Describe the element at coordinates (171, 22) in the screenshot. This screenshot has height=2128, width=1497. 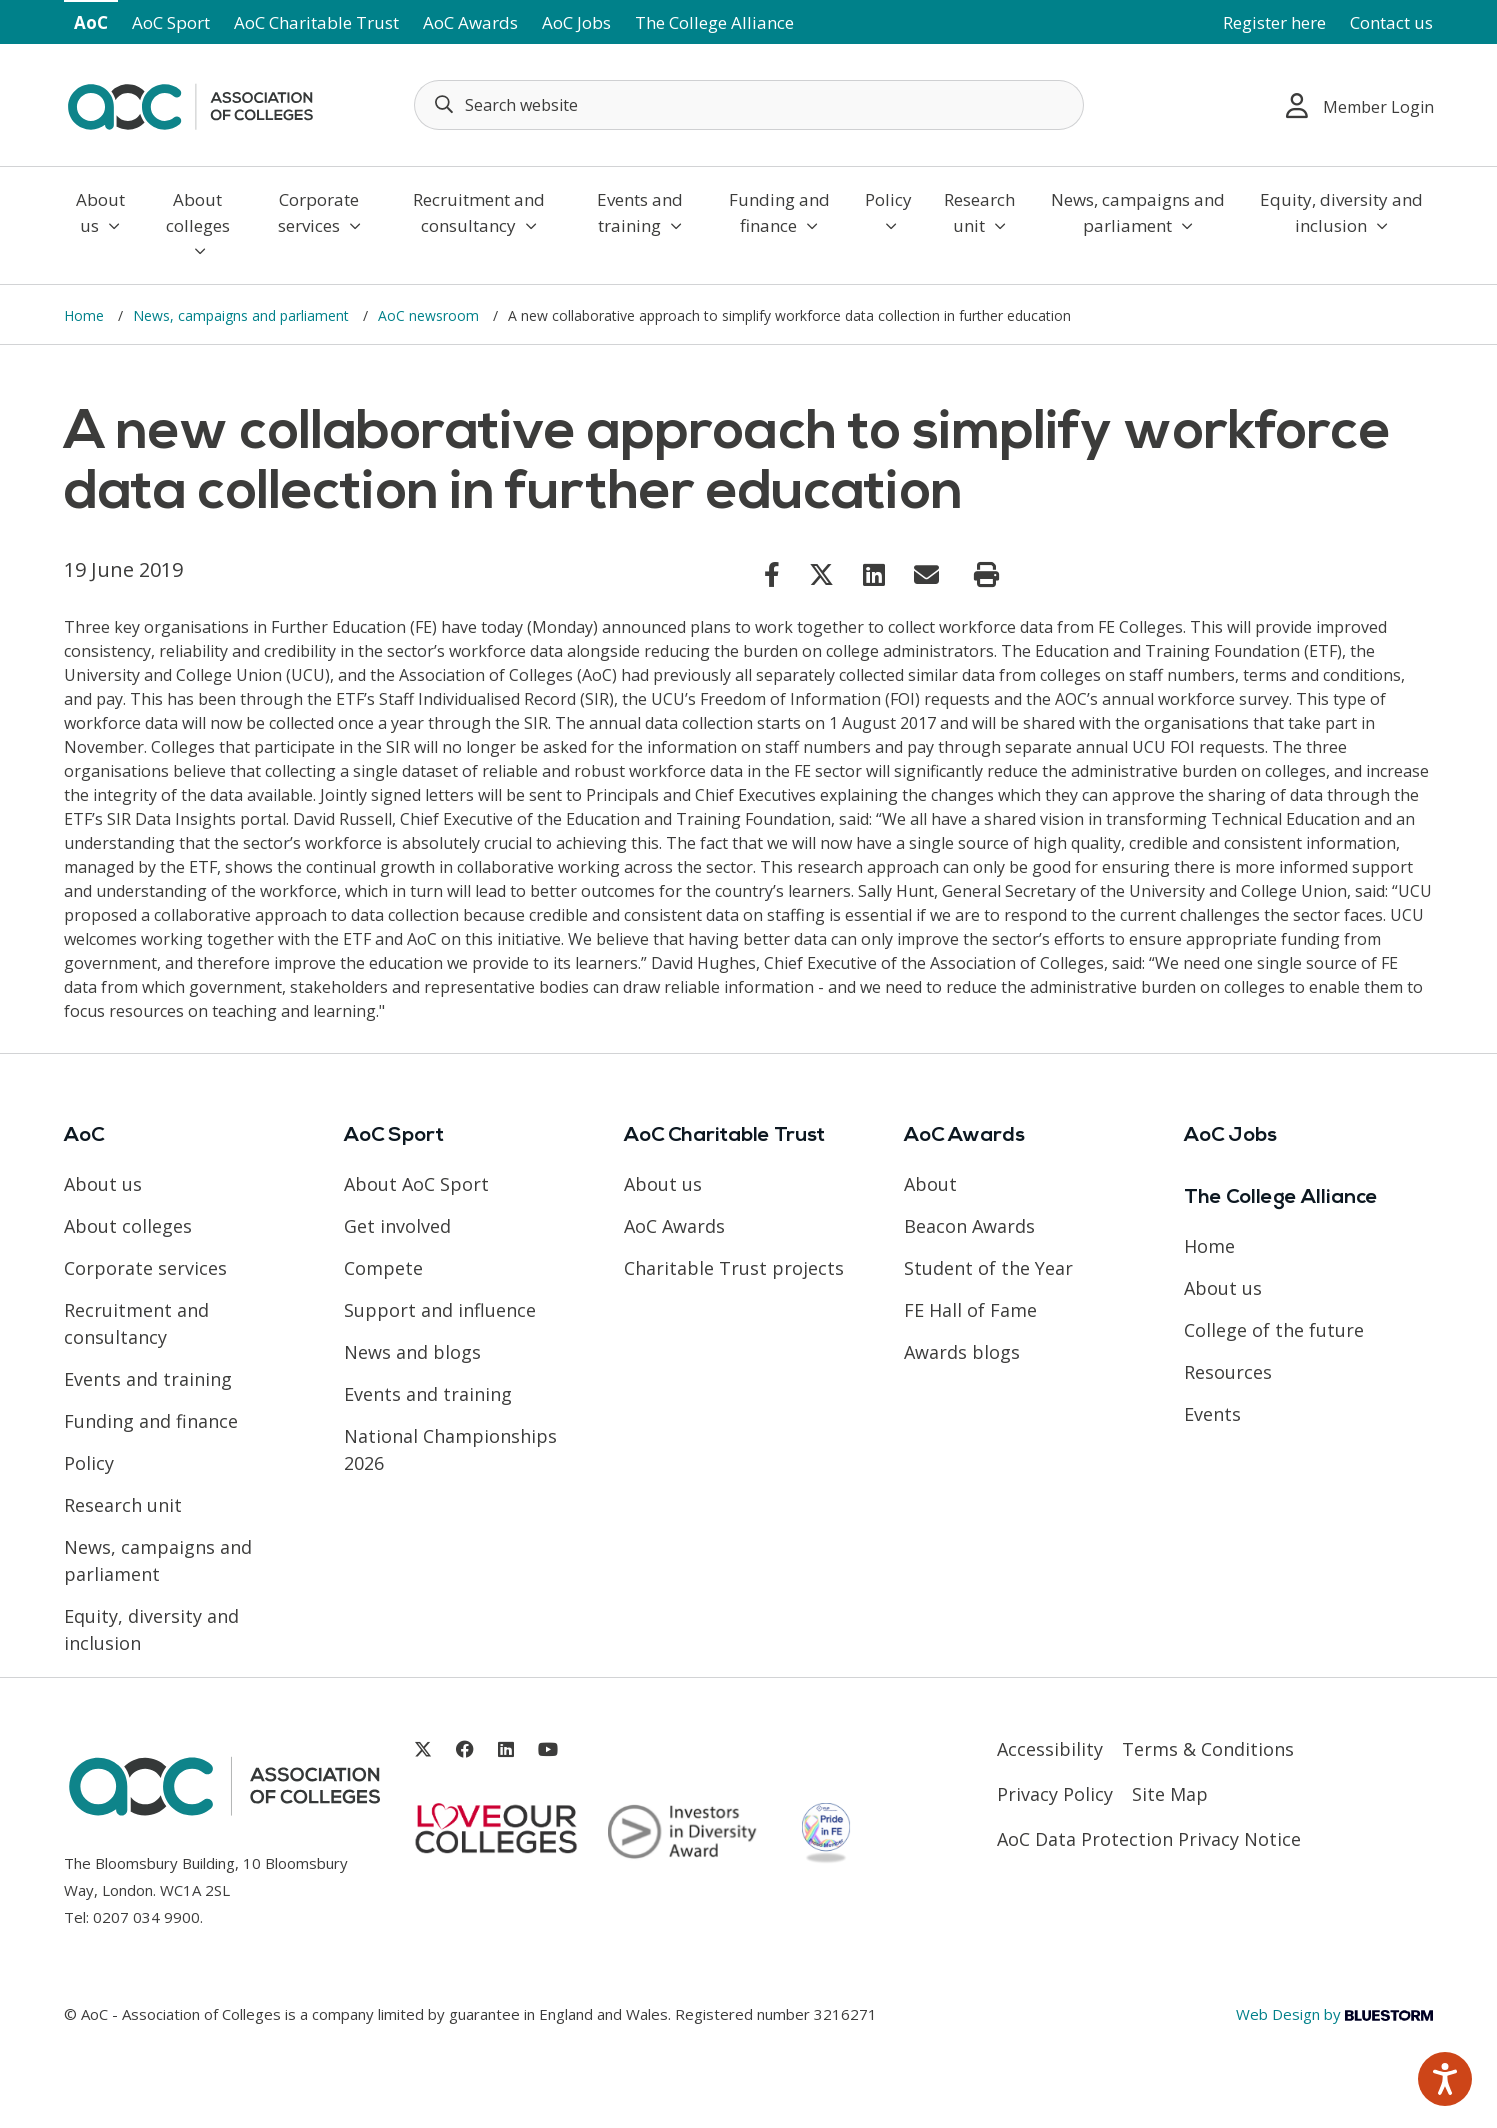
I see `AoC Sport` at that location.